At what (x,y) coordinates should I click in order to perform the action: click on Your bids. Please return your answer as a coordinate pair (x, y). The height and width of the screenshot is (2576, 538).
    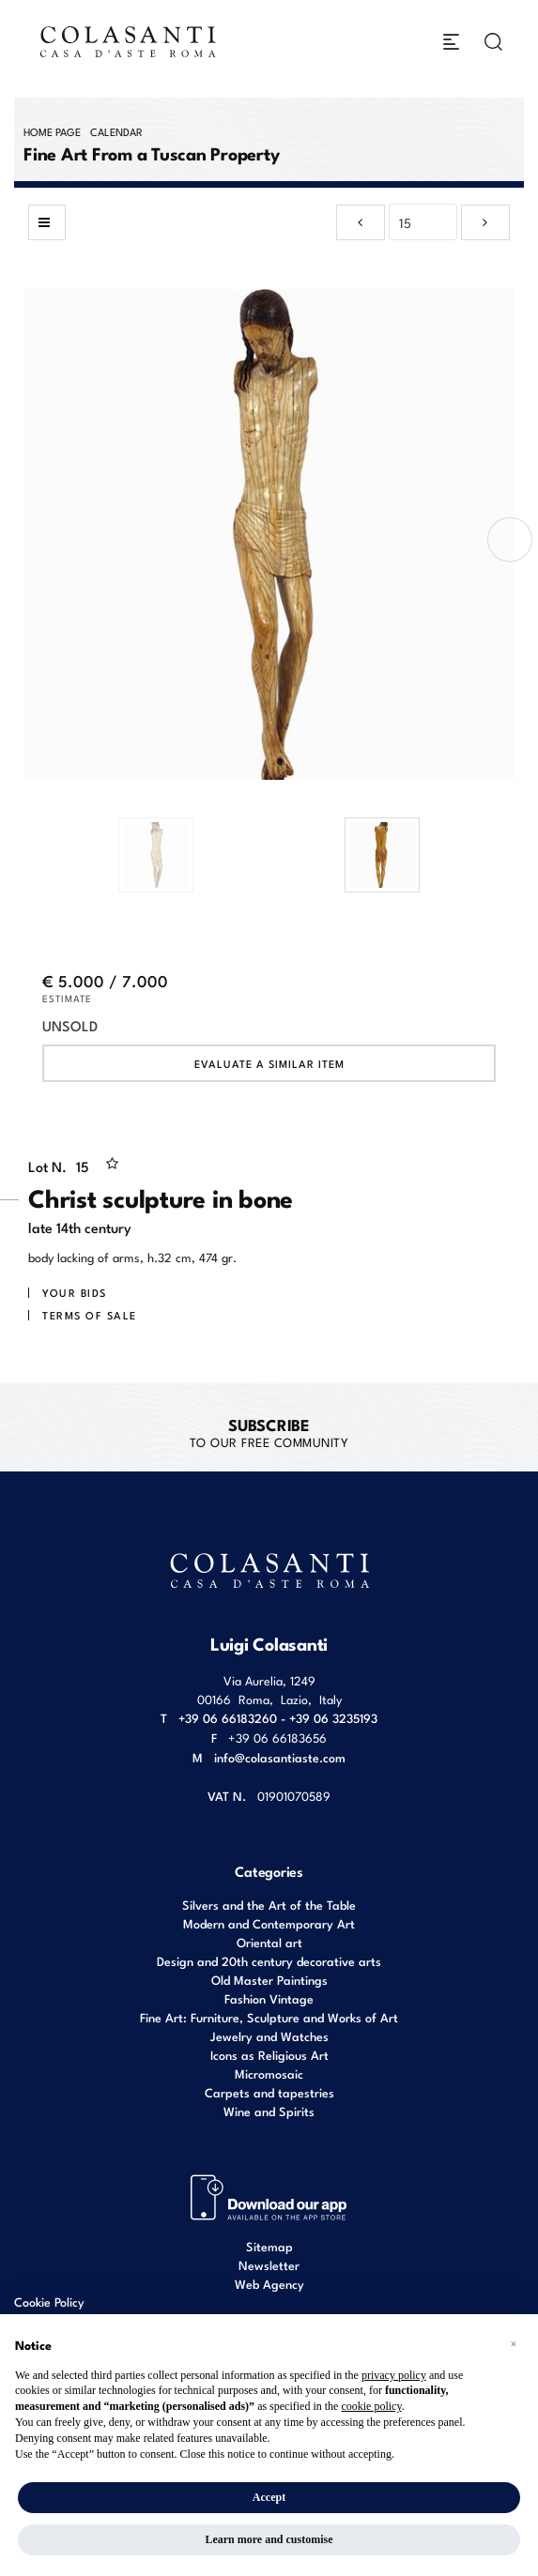
    Looking at the image, I should click on (74, 1292).